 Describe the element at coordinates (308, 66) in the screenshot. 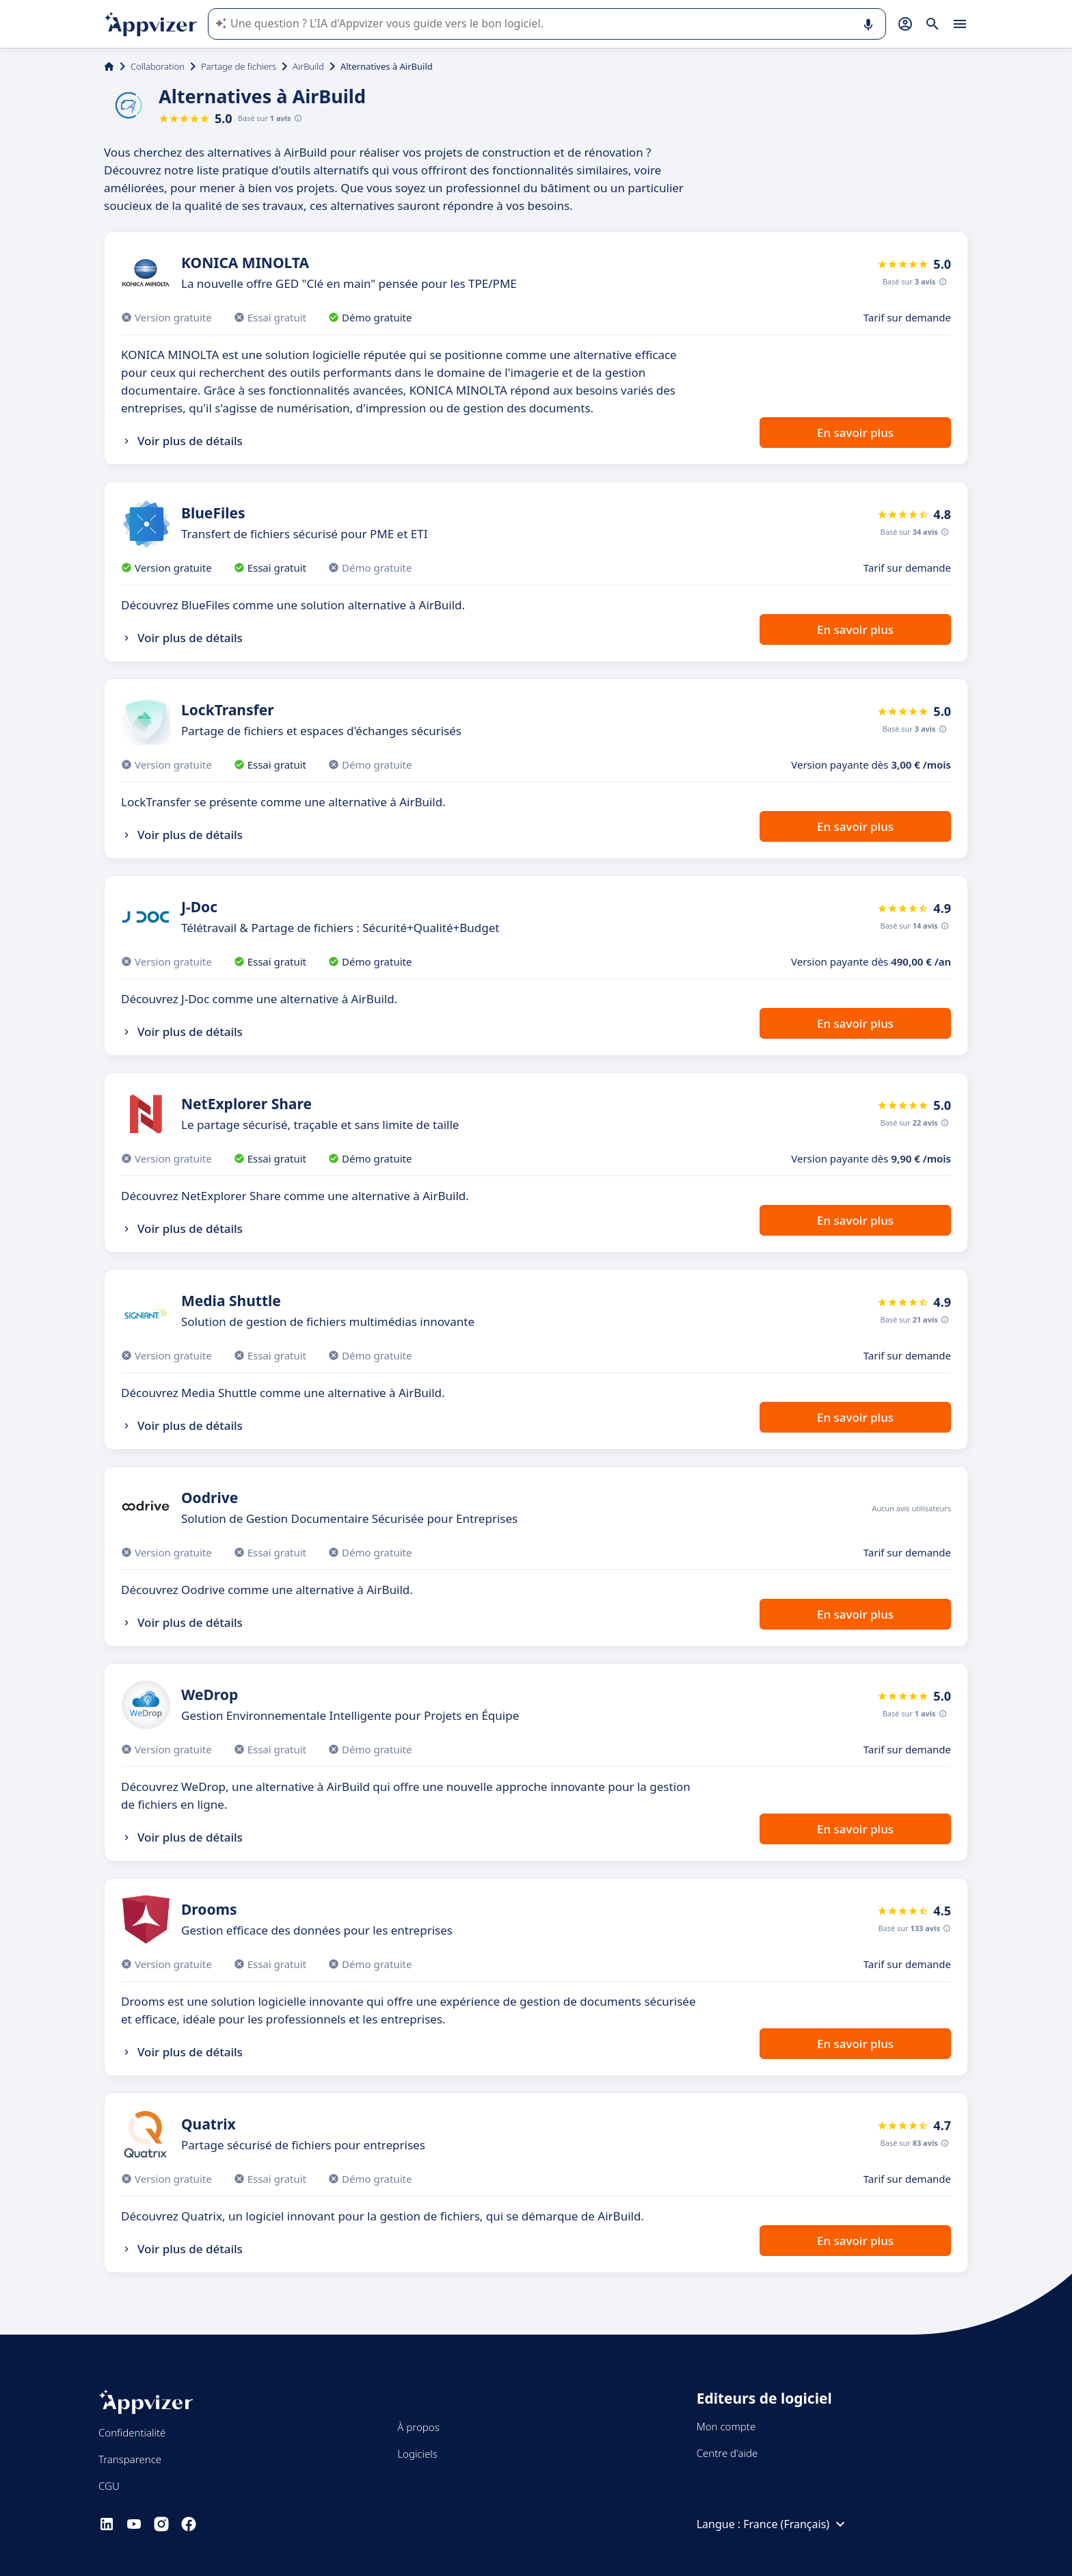

I see `AirBuild` at that location.